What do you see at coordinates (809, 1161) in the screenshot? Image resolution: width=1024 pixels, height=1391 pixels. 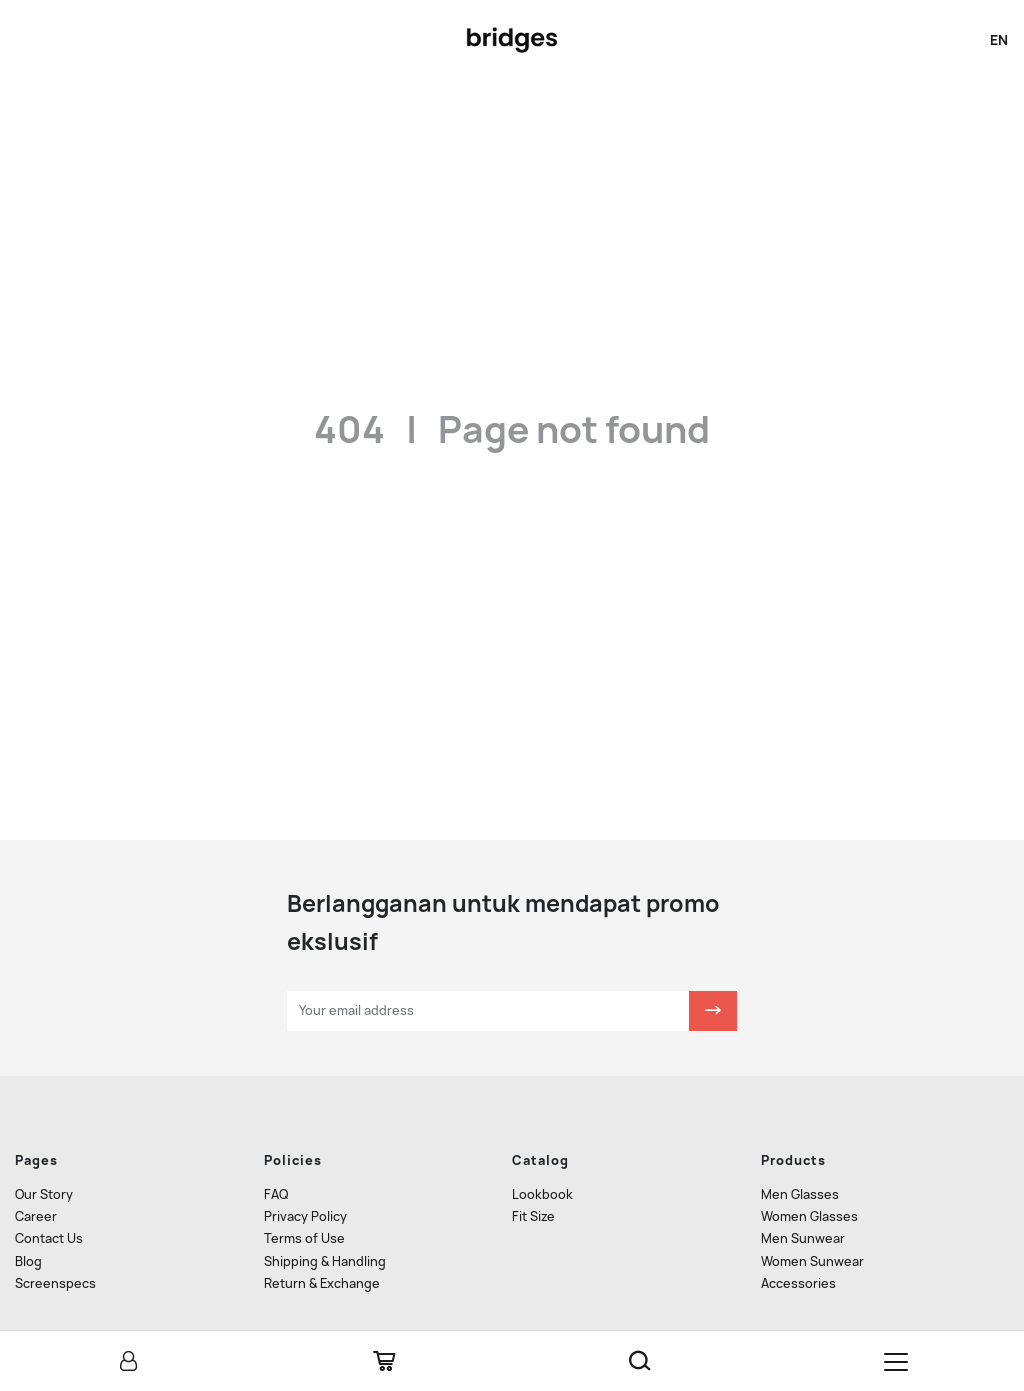 I see `Women Glasses` at bounding box center [809, 1161].